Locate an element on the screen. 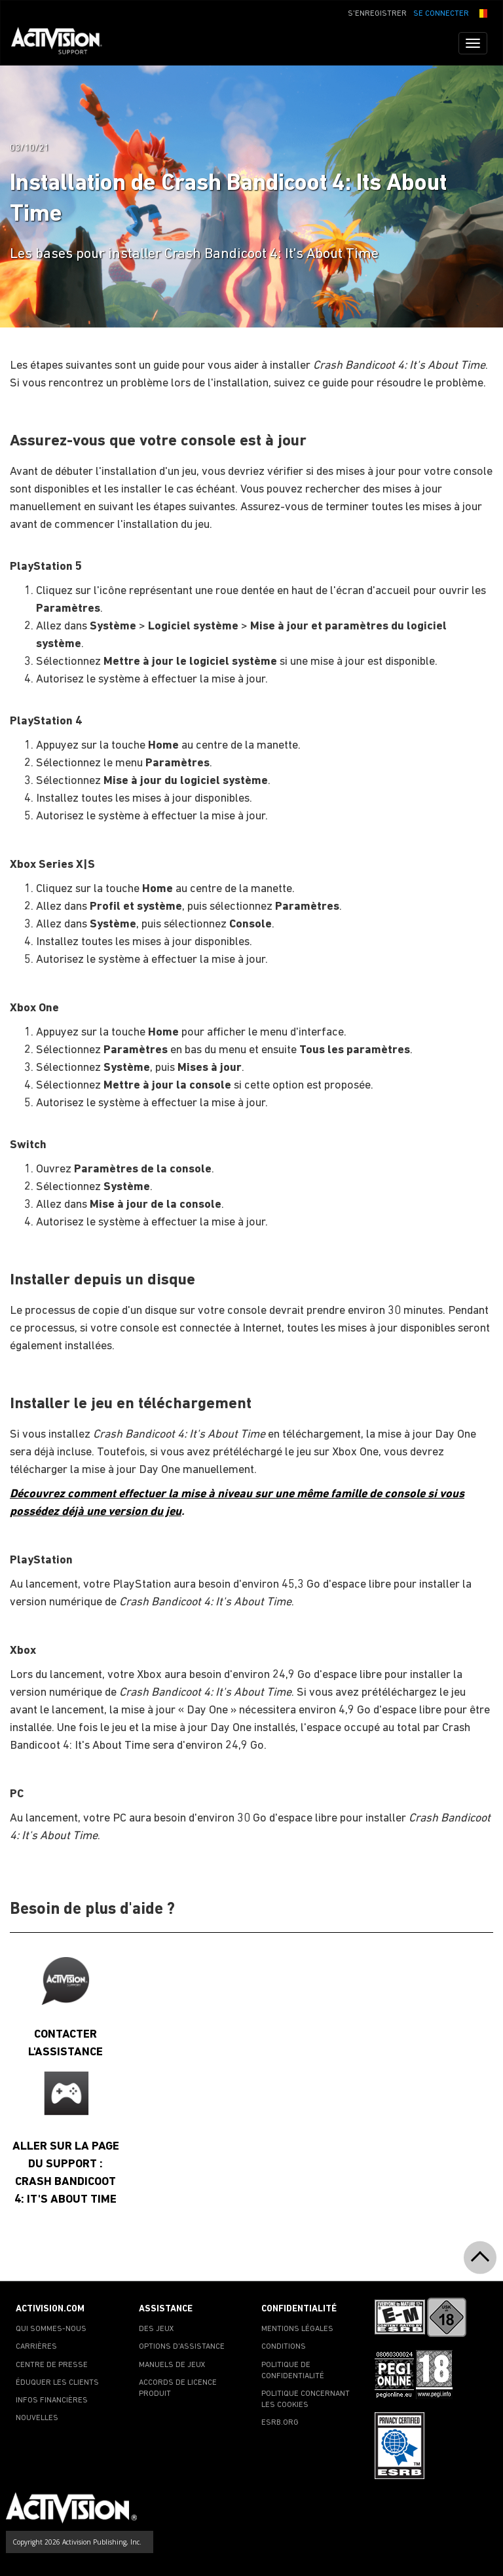  [button] is located at coordinates (481, 12).